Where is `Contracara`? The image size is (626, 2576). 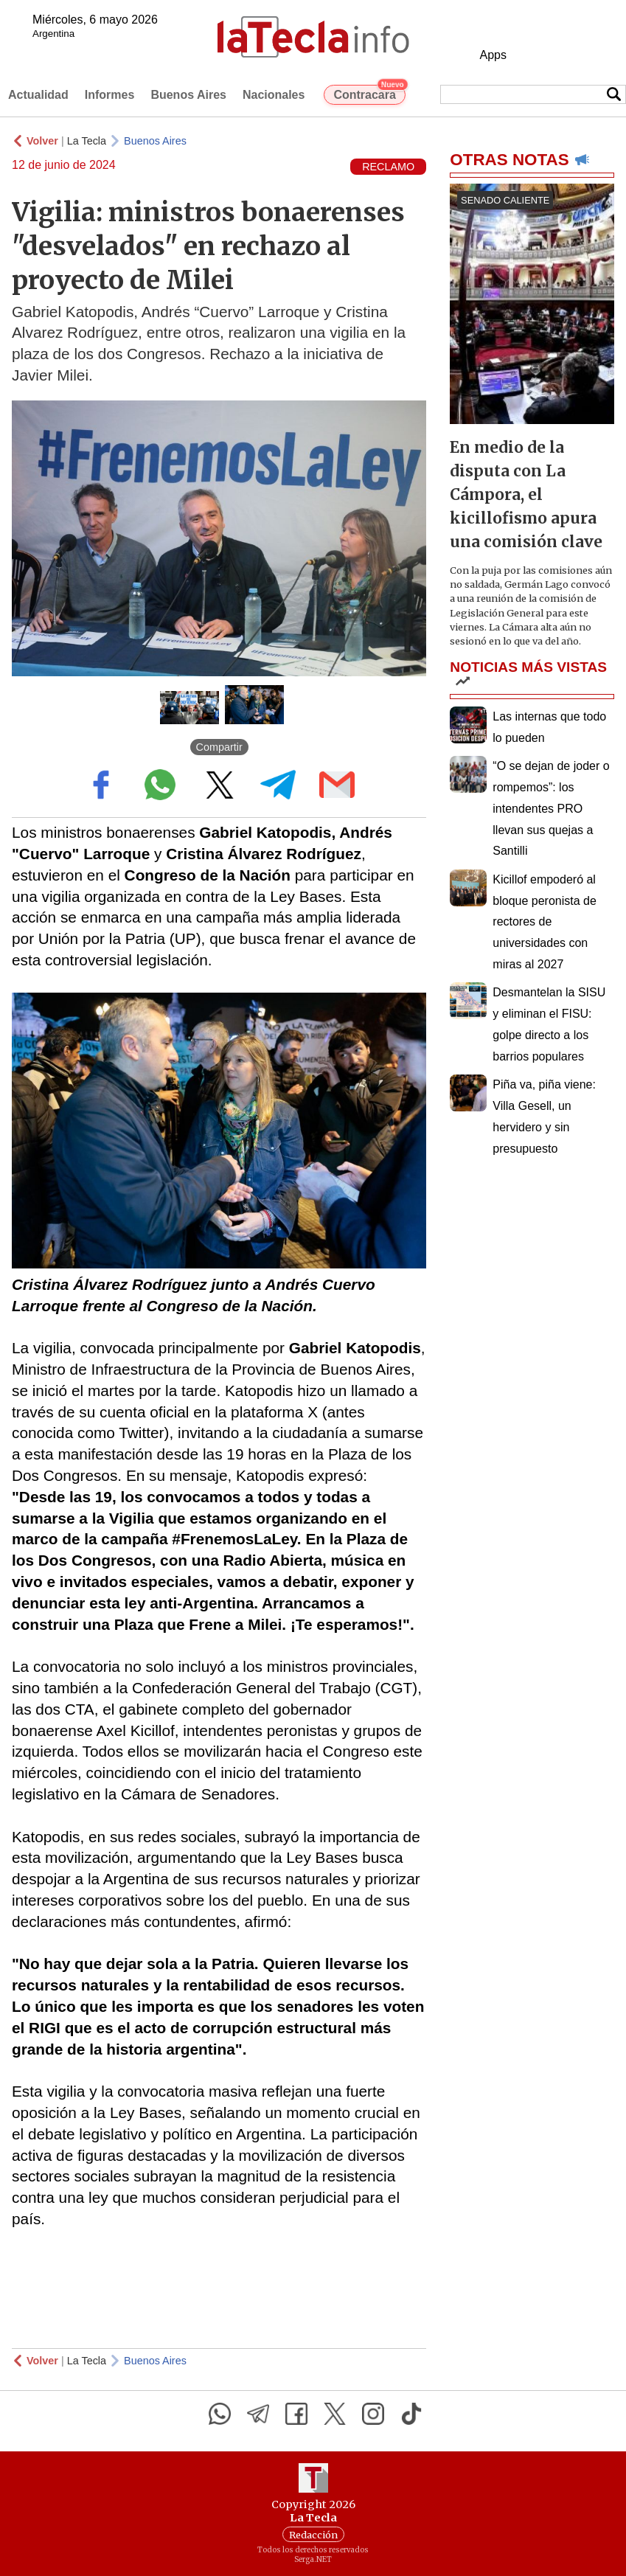
Contracara is located at coordinates (369, 93).